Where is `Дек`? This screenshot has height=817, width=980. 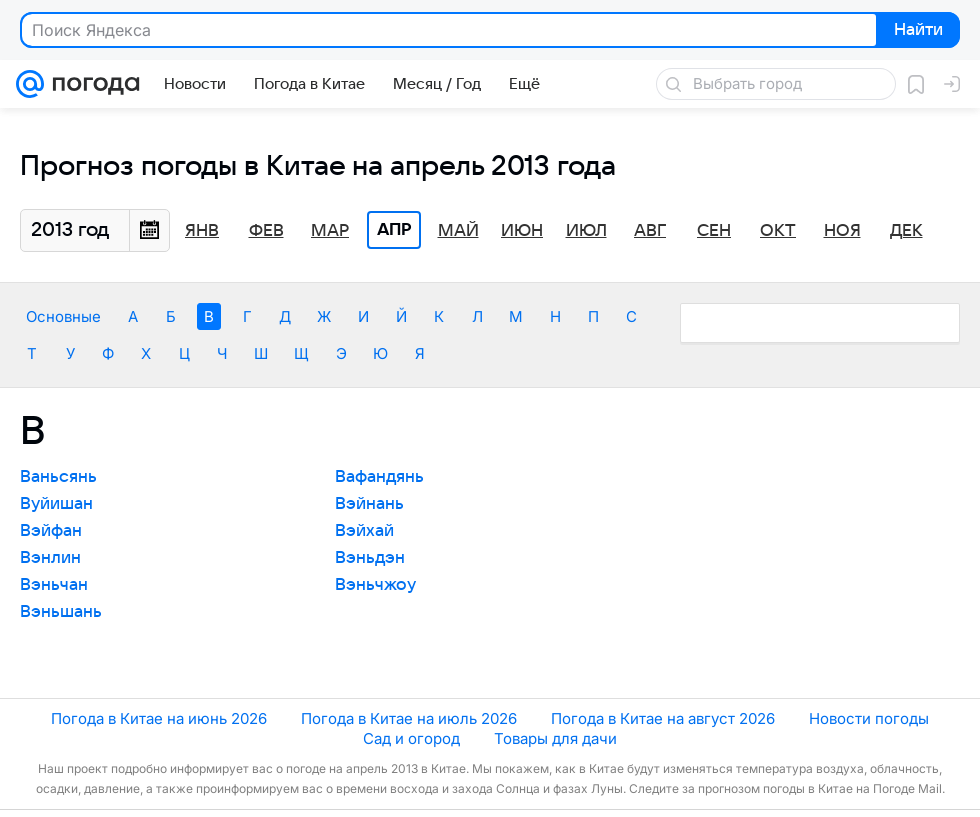
Дек is located at coordinates (906, 231).